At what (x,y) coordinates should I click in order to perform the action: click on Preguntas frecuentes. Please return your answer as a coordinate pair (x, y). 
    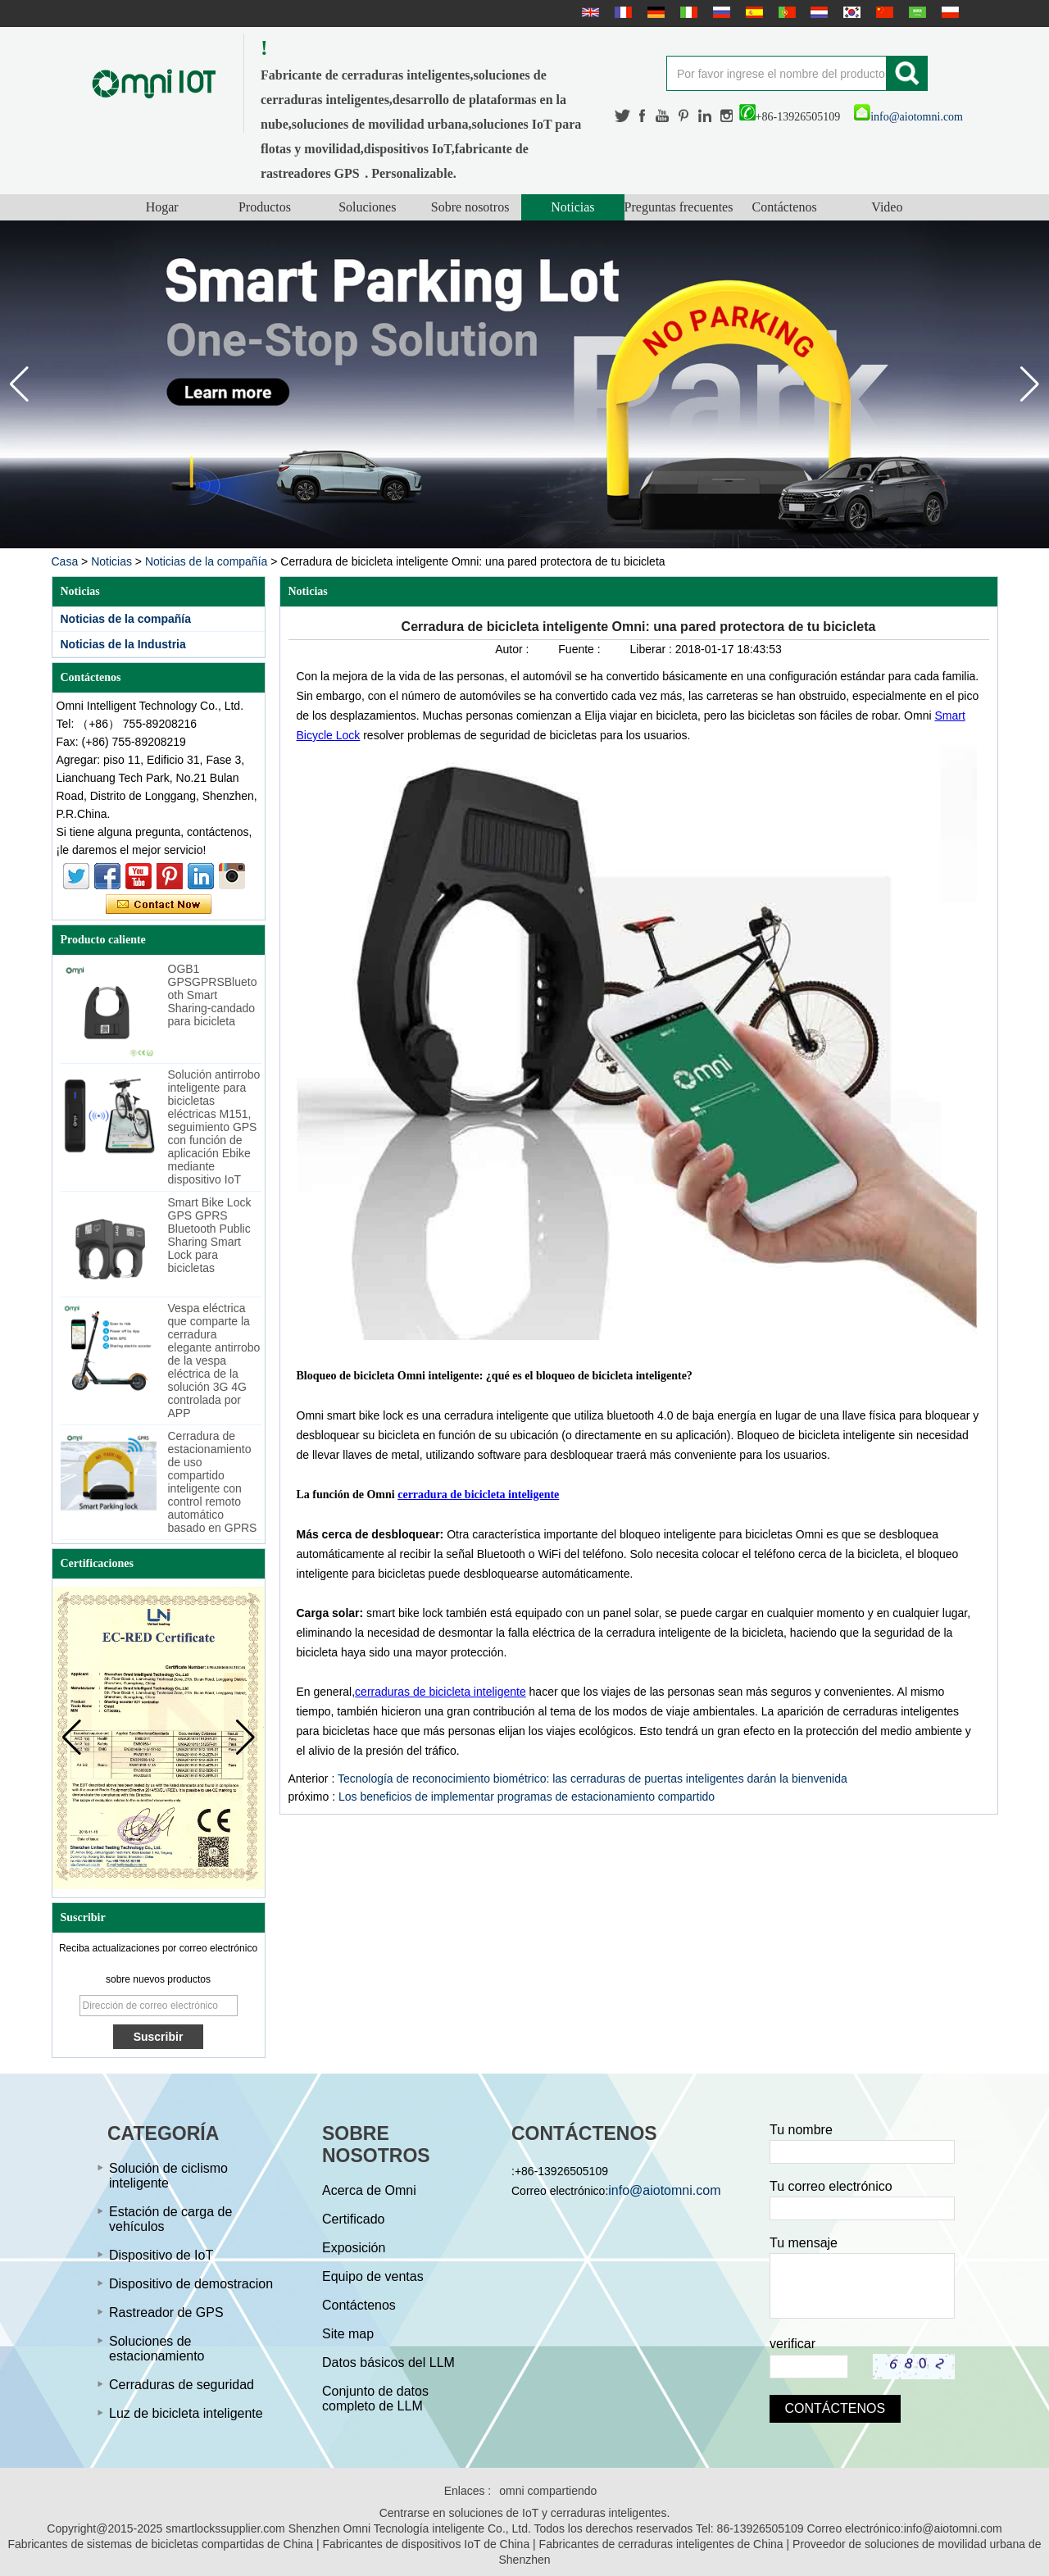
    Looking at the image, I should click on (678, 207).